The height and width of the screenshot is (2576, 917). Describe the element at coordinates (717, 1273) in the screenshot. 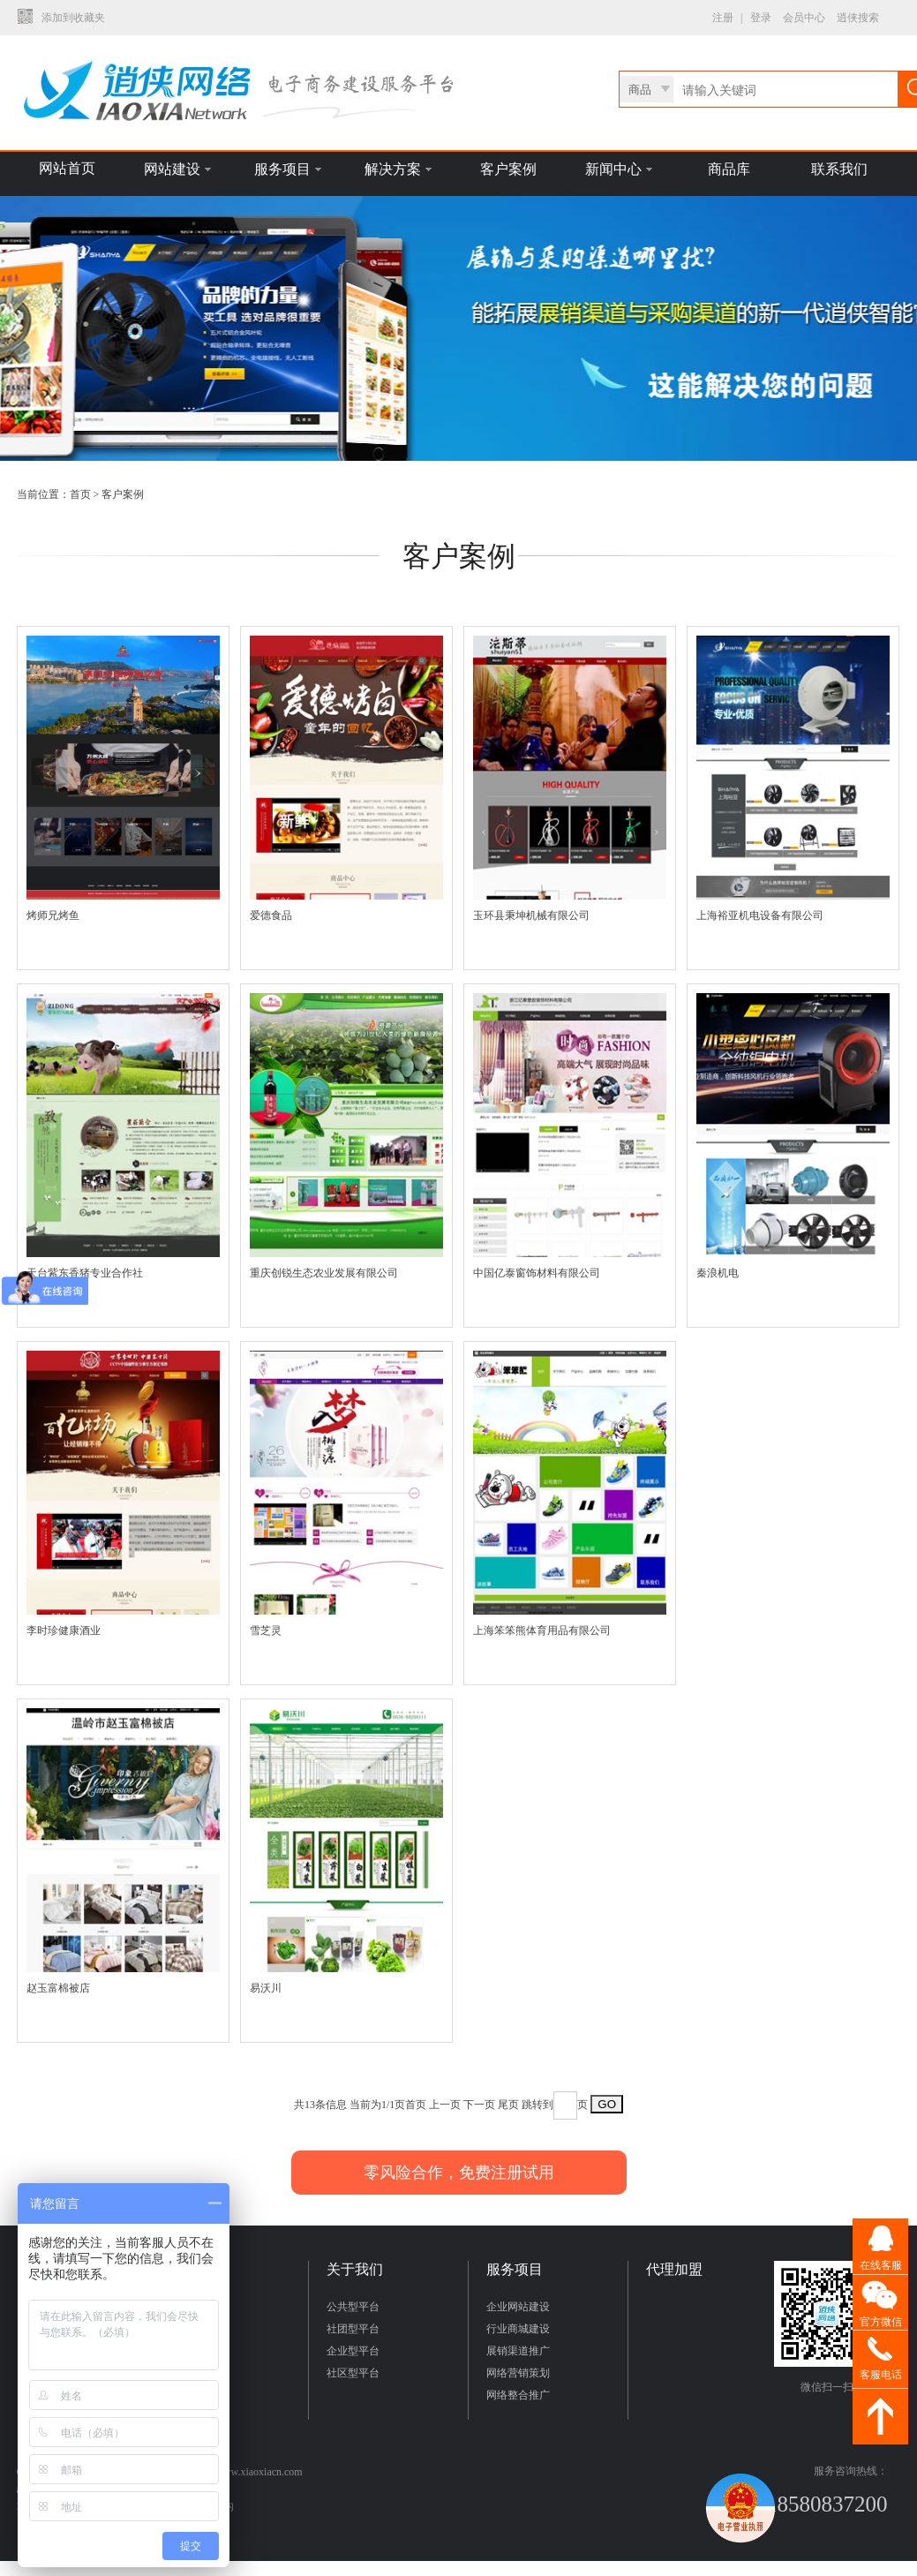

I see `秦浪机电` at that location.